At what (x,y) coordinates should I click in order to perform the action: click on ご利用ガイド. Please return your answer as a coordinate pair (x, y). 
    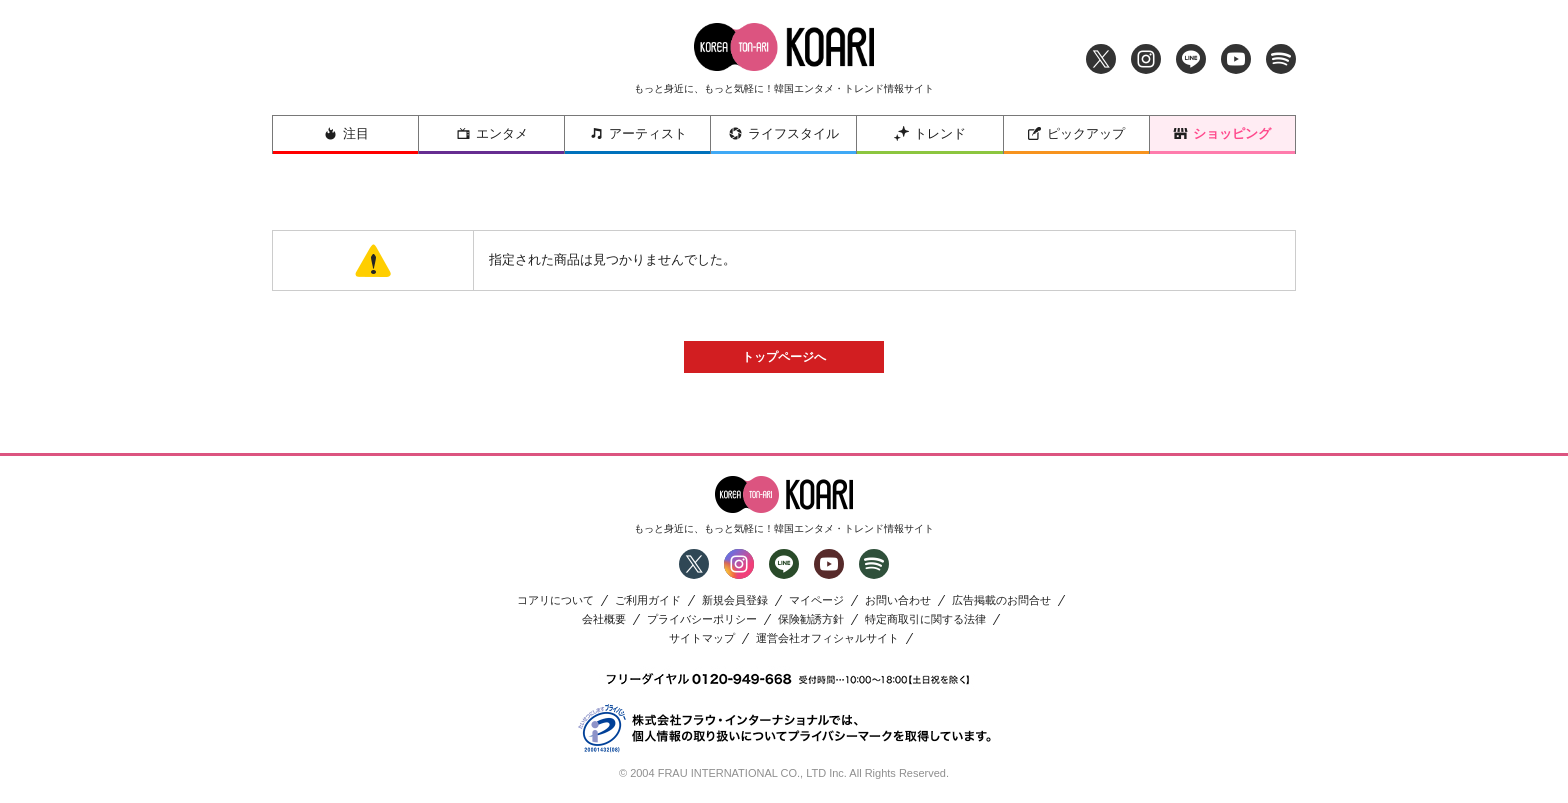
    Looking at the image, I should click on (648, 600).